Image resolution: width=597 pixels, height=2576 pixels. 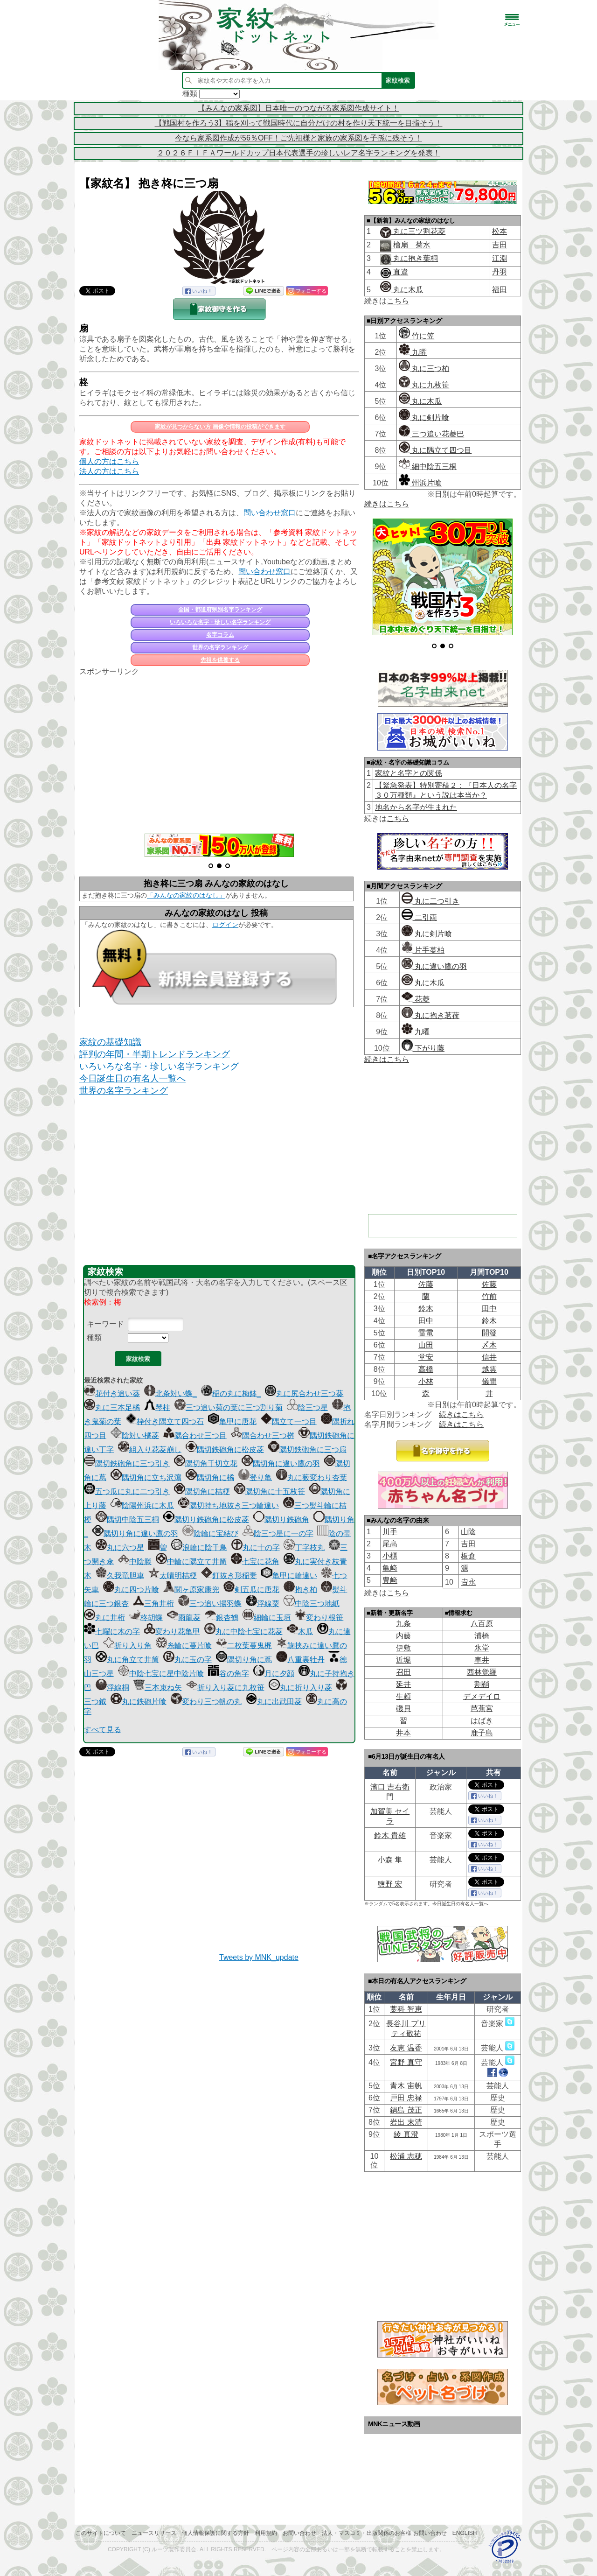 I want to click on 釘抜き形稲妻, so click(x=229, y=1575).